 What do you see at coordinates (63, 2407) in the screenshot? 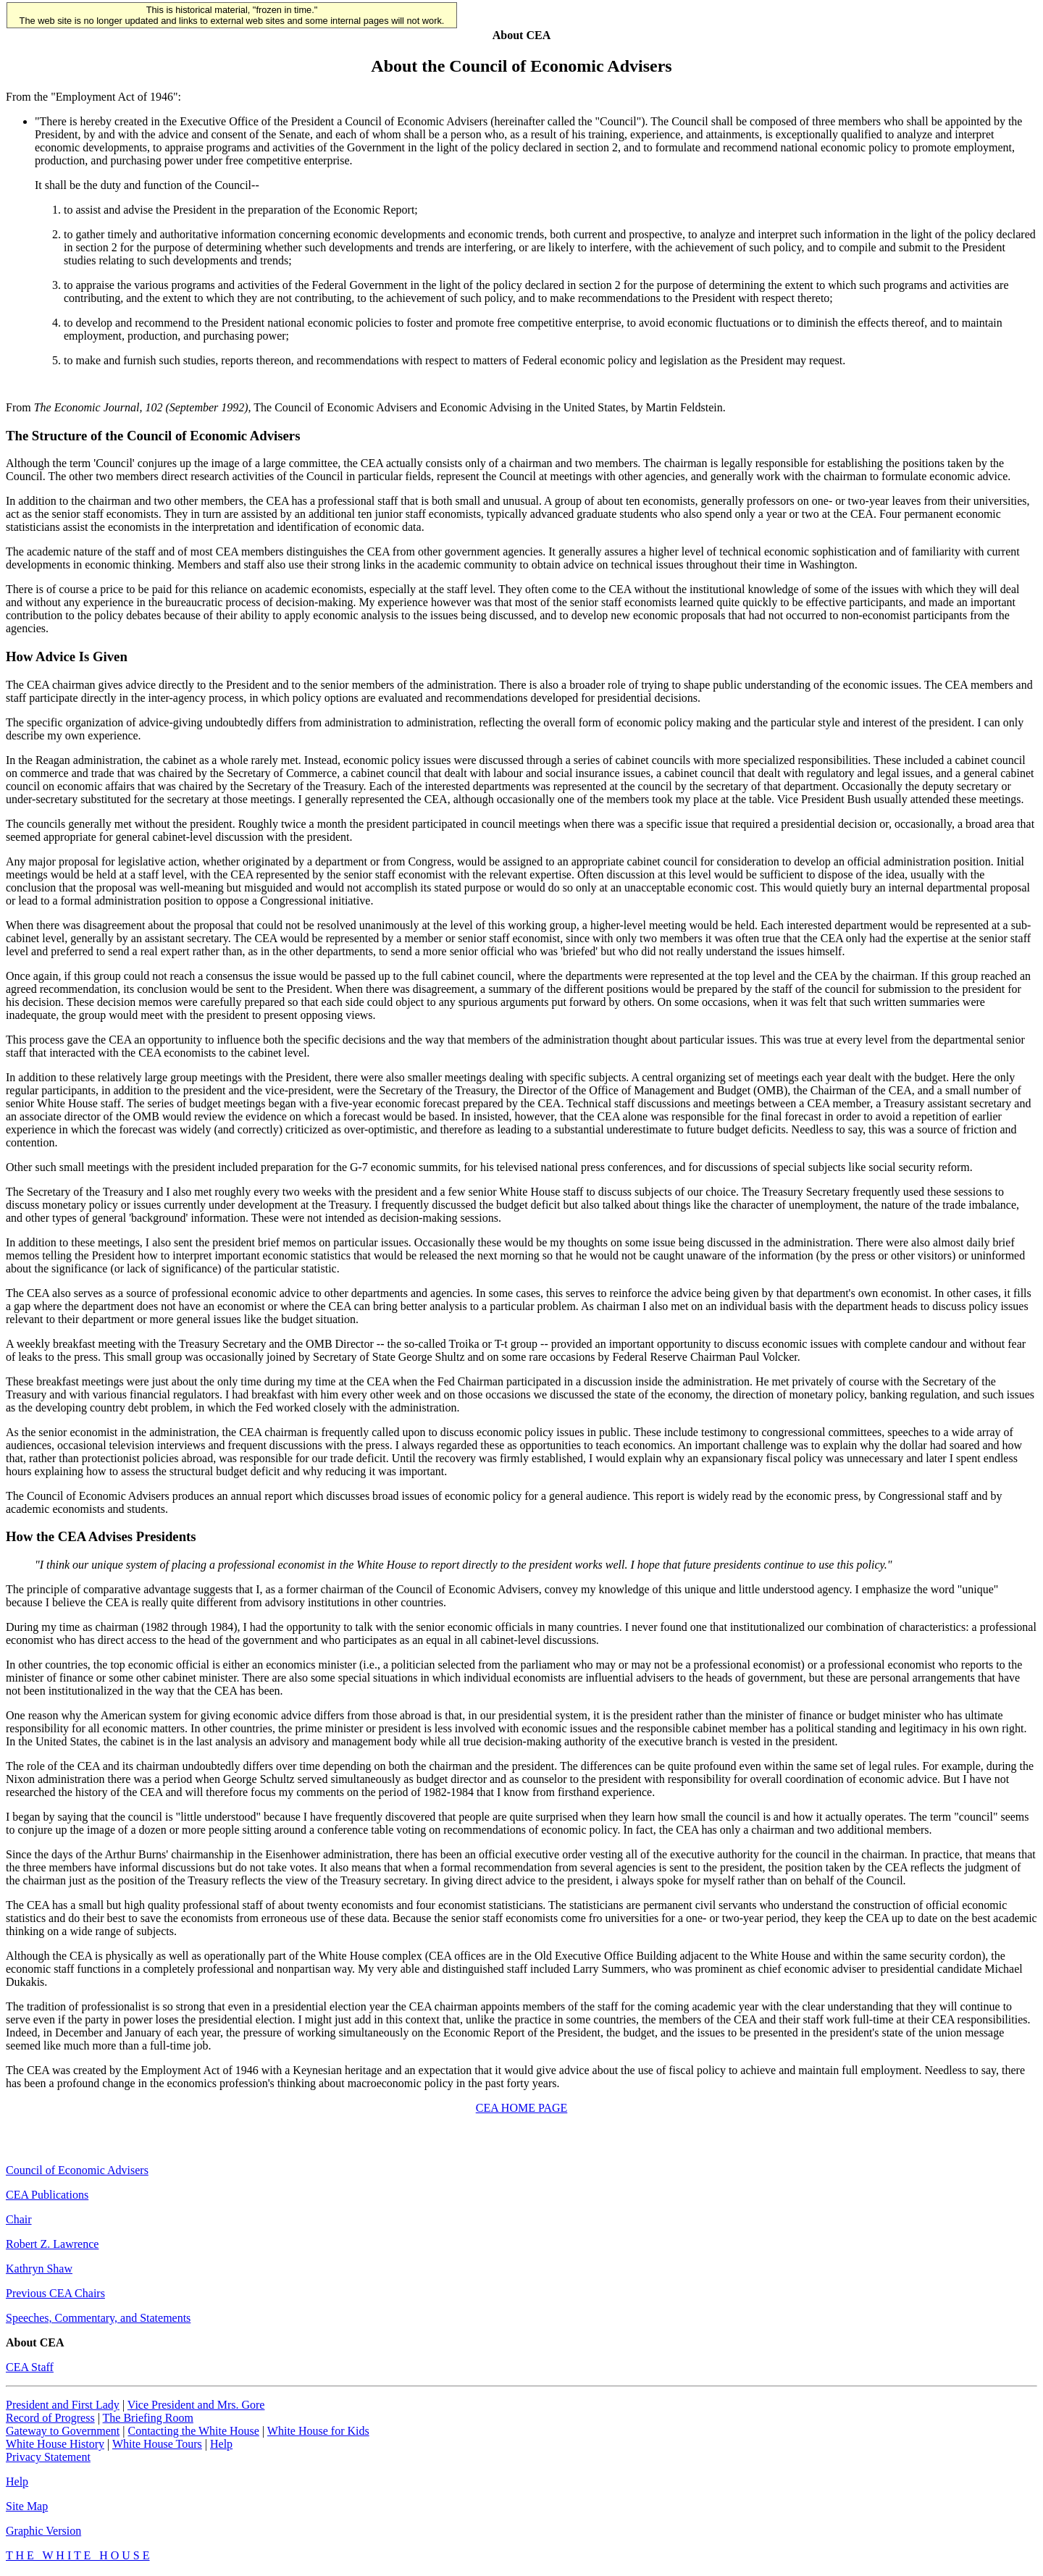
I see `President and First Lady` at bounding box center [63, 2407].